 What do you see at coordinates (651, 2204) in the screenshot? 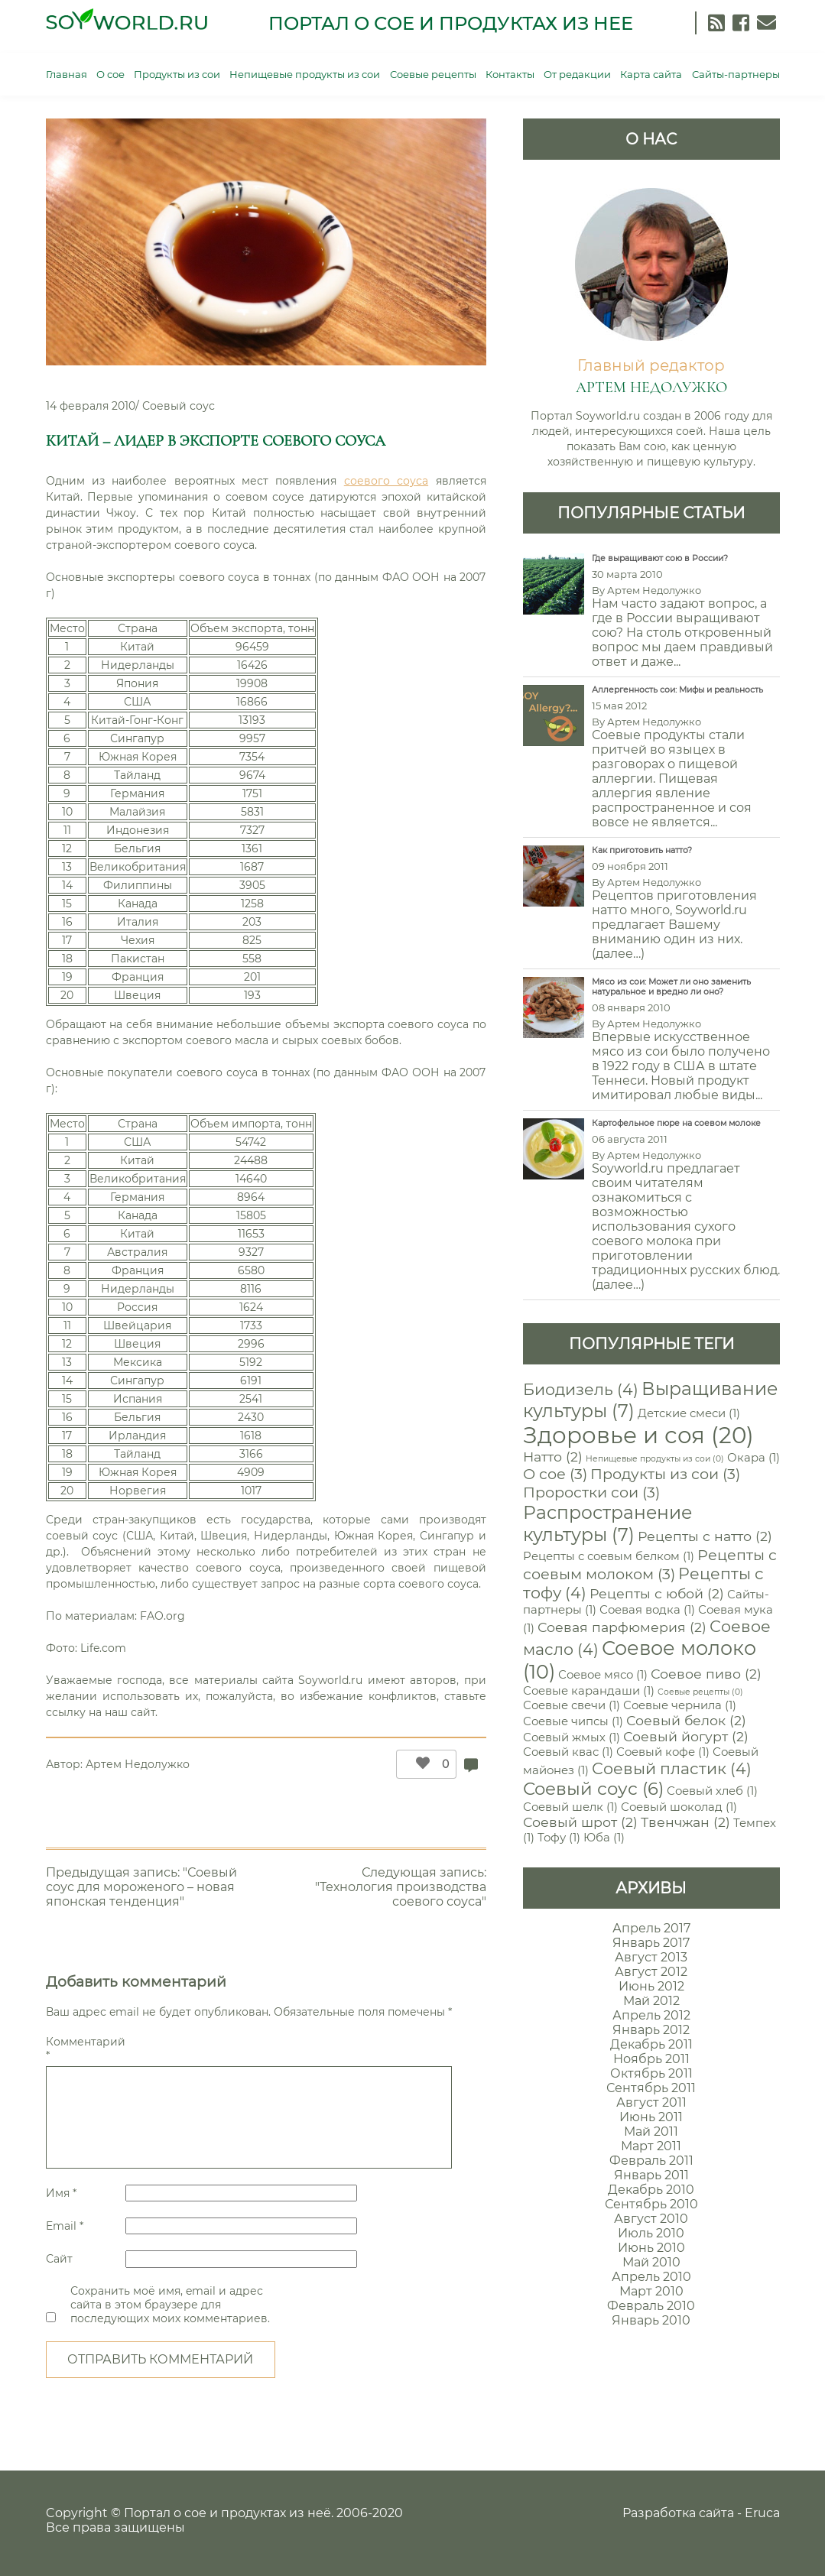
I see `Сентябрь 2010` at bounding box center [651, 2204].